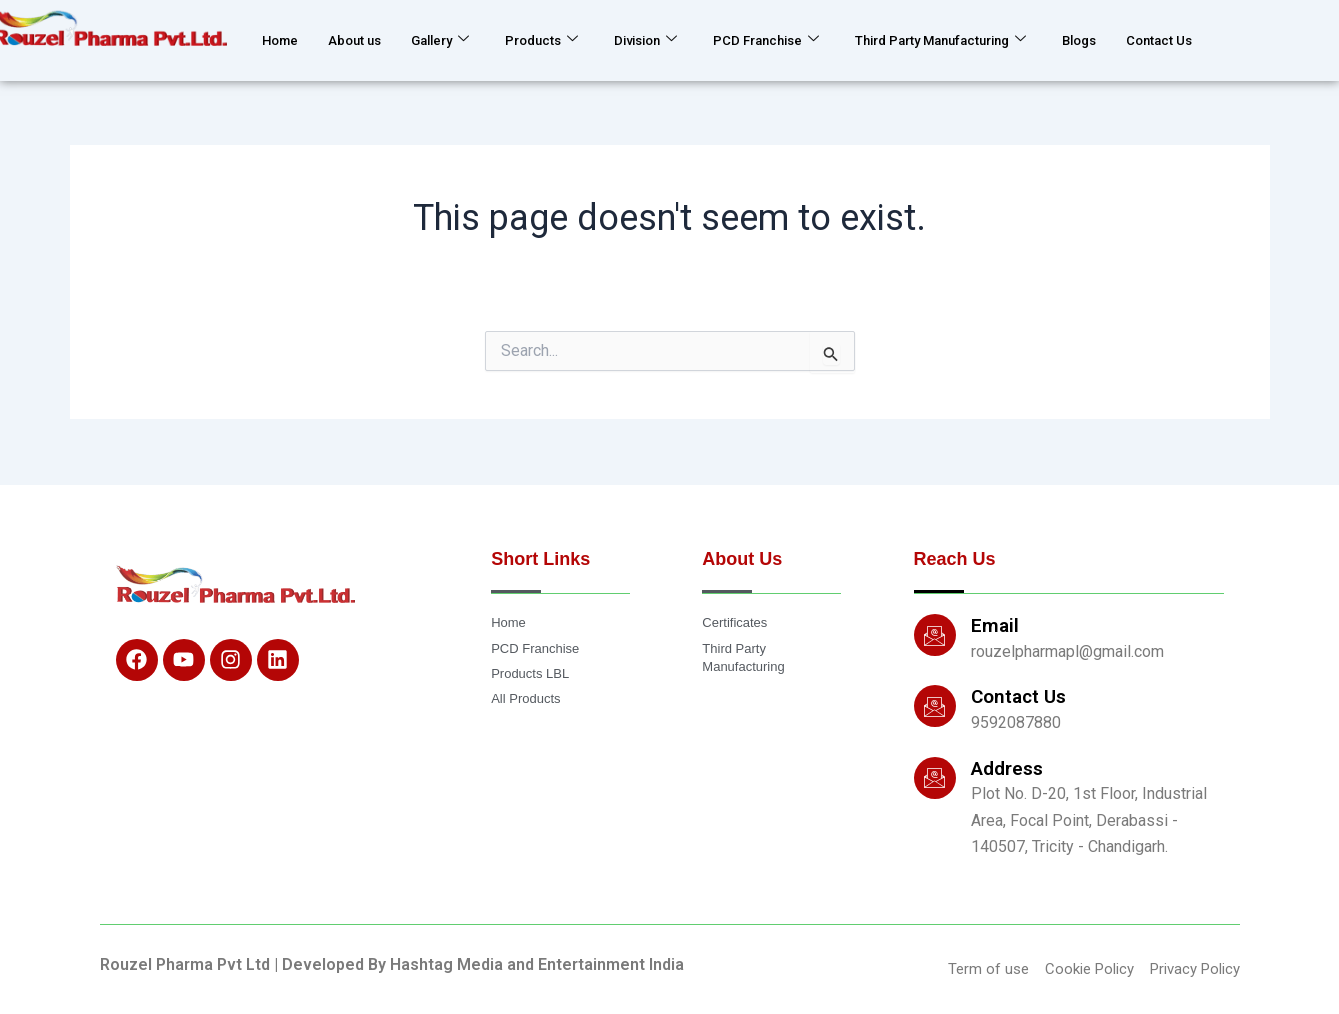 This screenshot has height=1014, width=1339. What do you see at coordinates (460, 40) in the screenshot?
I see `Gallery` at bounding box center [460, 40].